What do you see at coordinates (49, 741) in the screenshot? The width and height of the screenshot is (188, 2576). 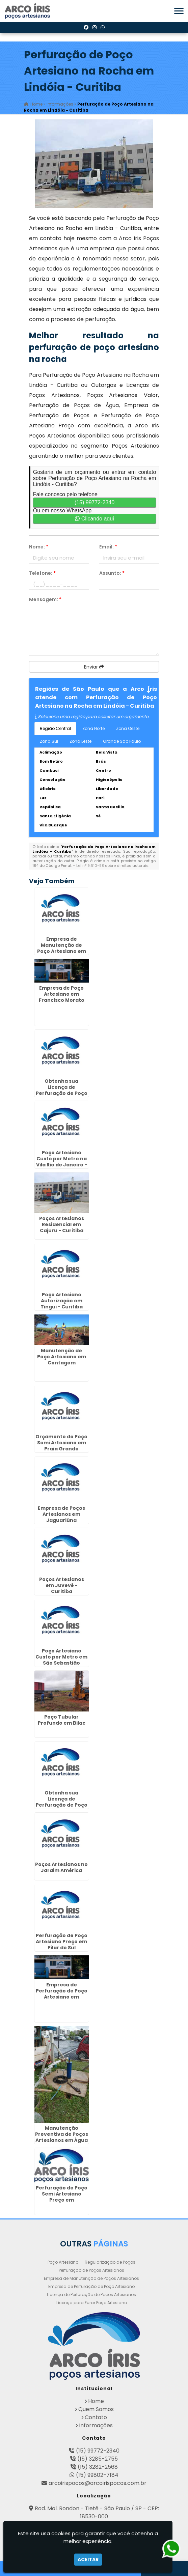 I see `Zona Sul` at bounding box center [49, 741].